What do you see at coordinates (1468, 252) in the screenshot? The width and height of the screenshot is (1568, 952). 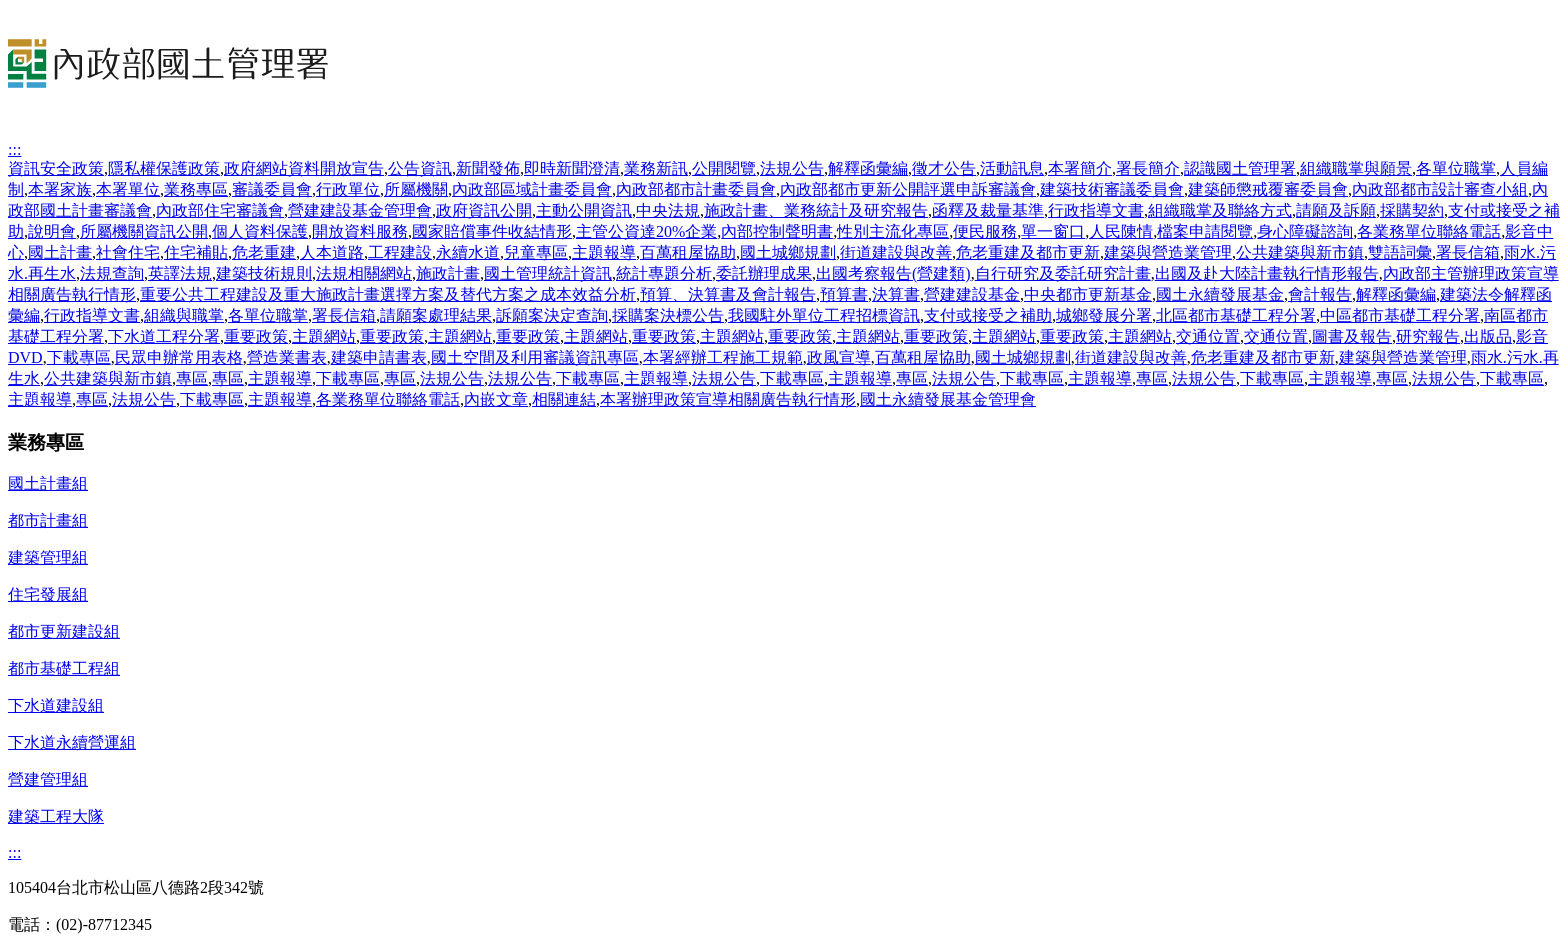 I see `署長信箱` at bounding box center [1468, 252].